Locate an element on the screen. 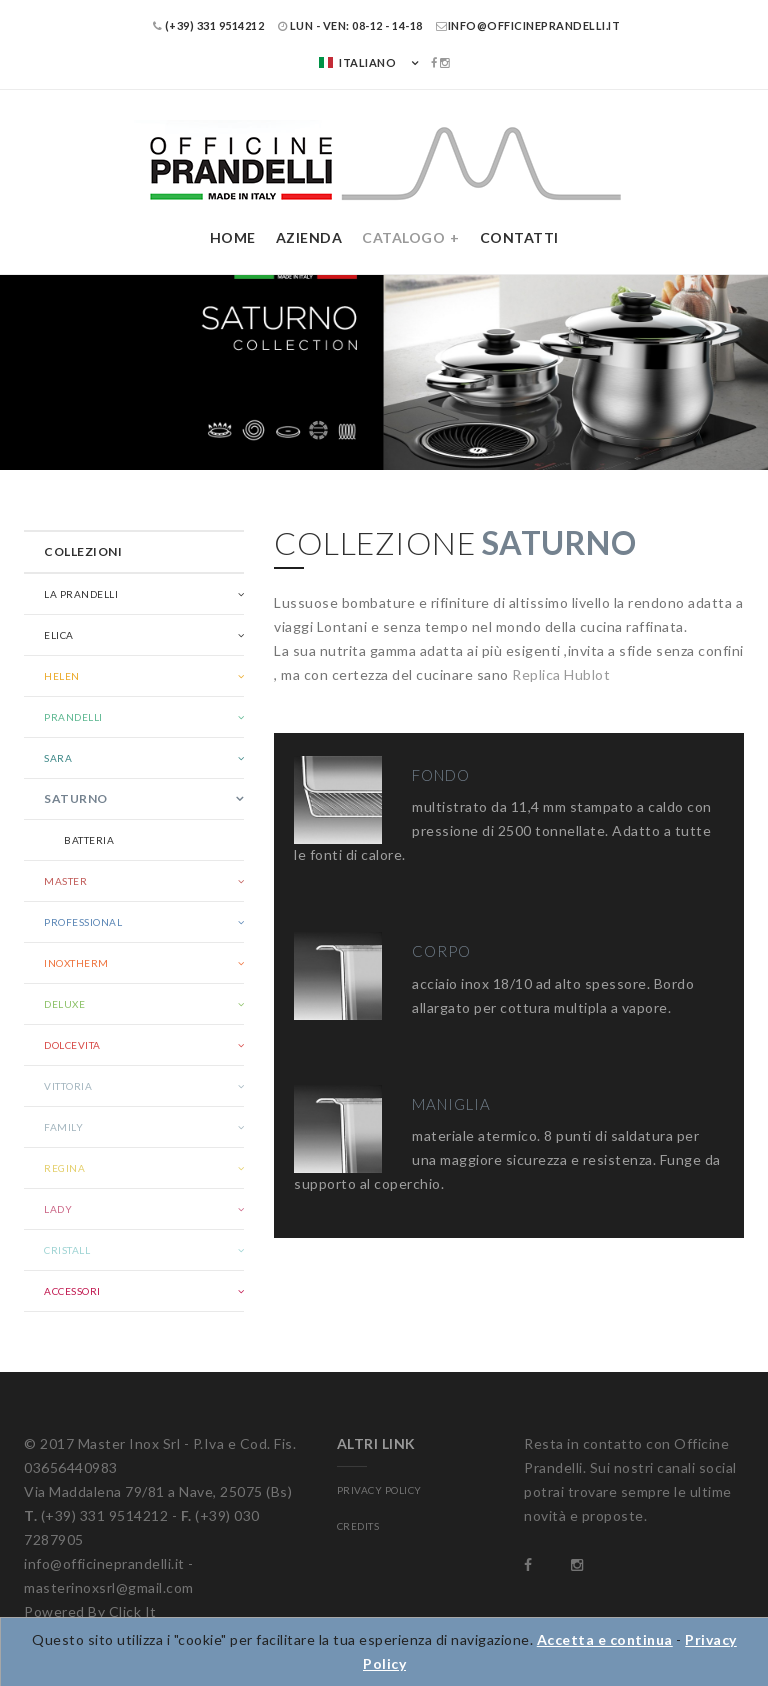 Image resolution: width=768 pixels, height=1686 pixels. Contatti is located at coordinates (519, 237).